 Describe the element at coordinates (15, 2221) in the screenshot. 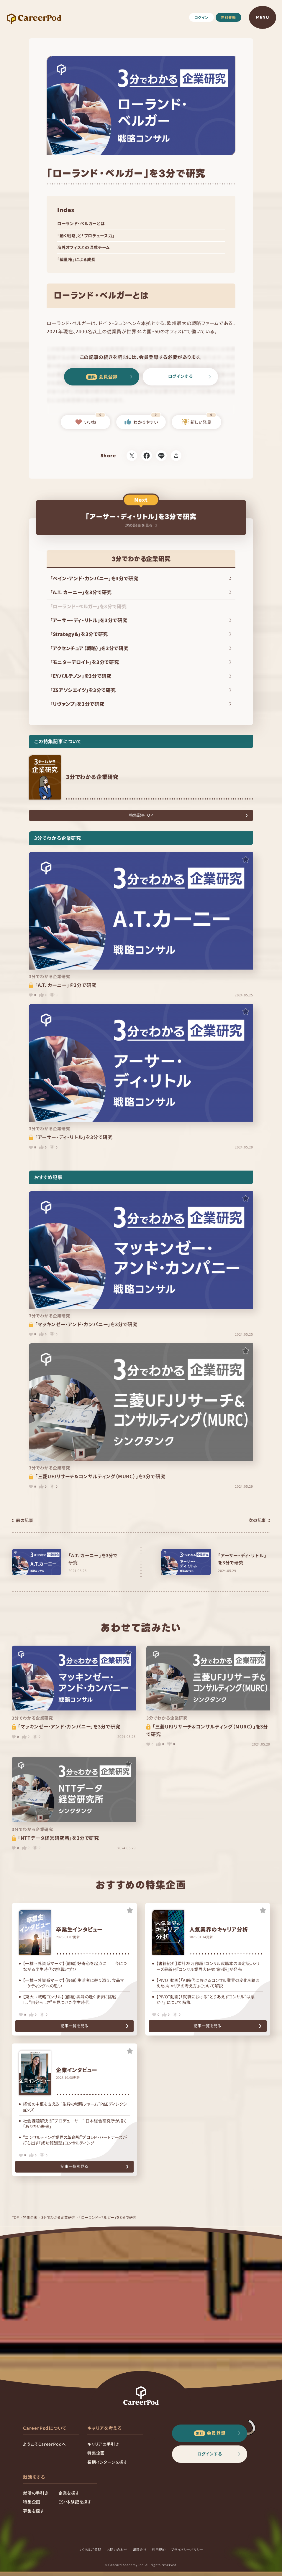

I see `TOP` at that location.